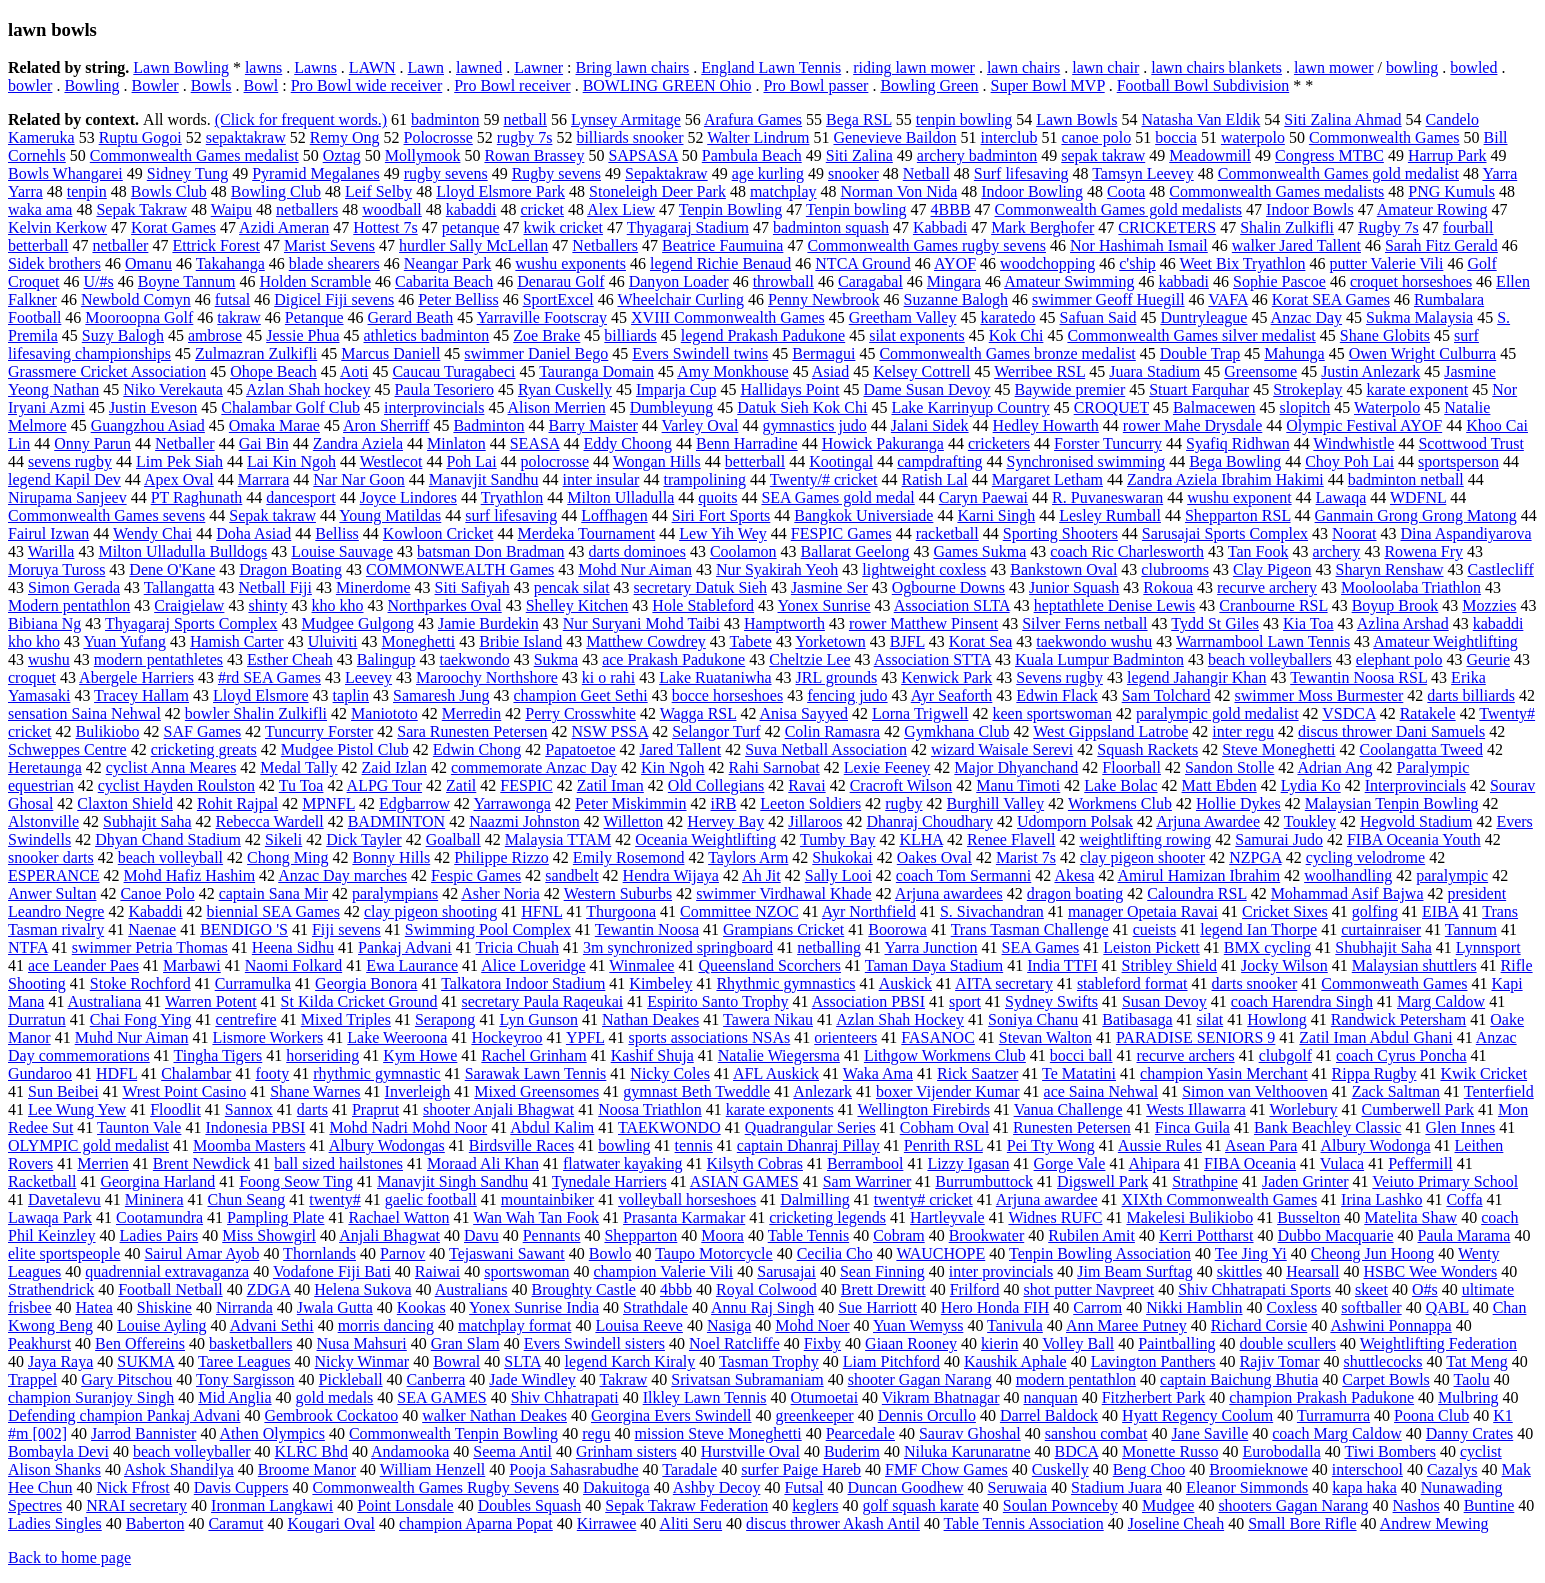  Describe the element at coordinates (346, 1019) in the screenshot. I see `Mixed Triples` at that location.